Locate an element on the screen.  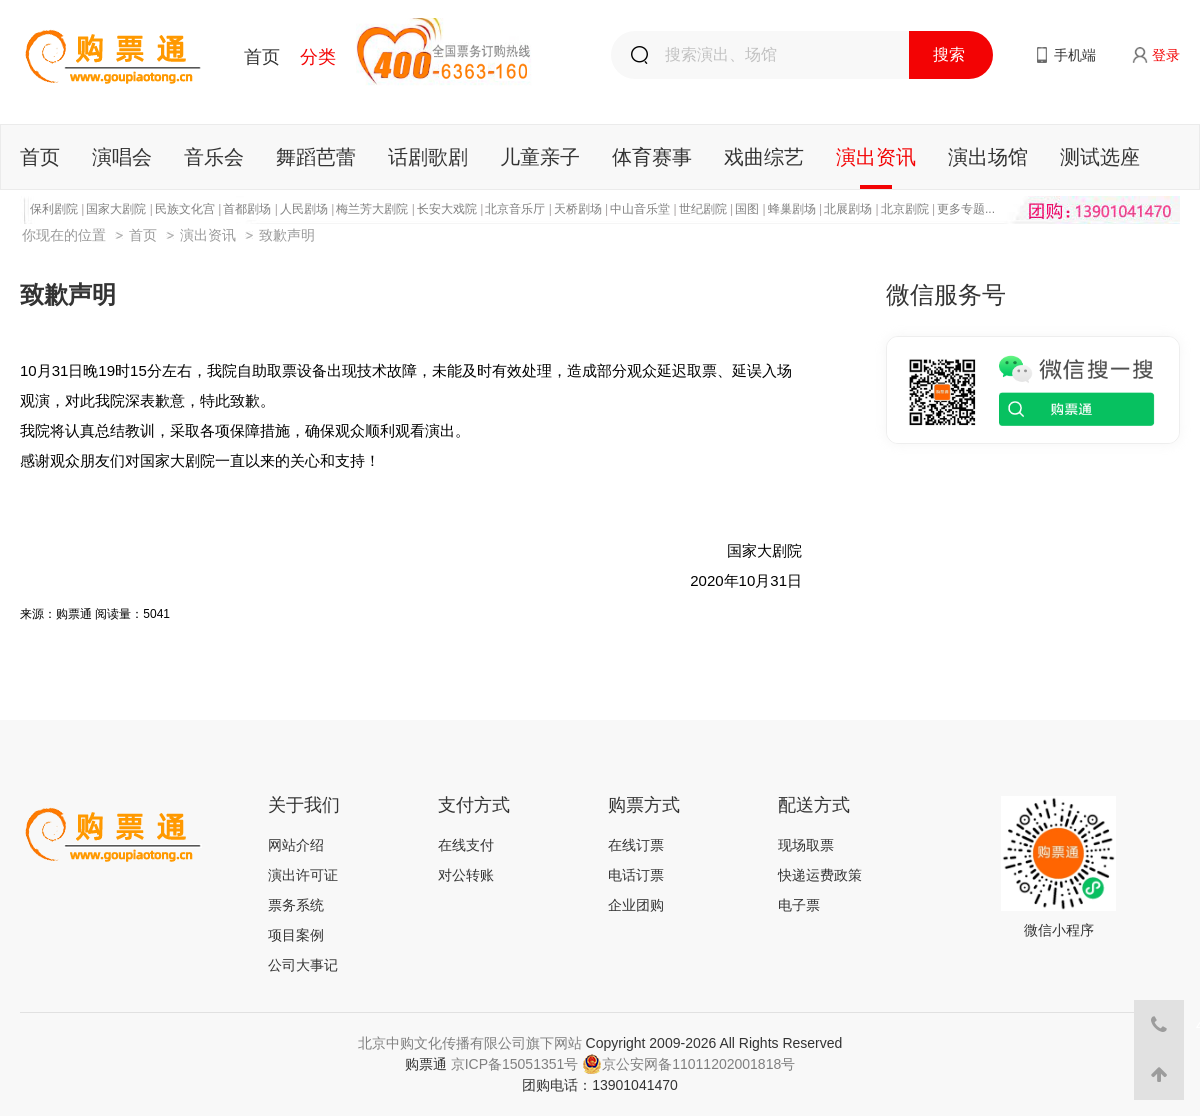
配送方式 is located at coordinates (814, 805).